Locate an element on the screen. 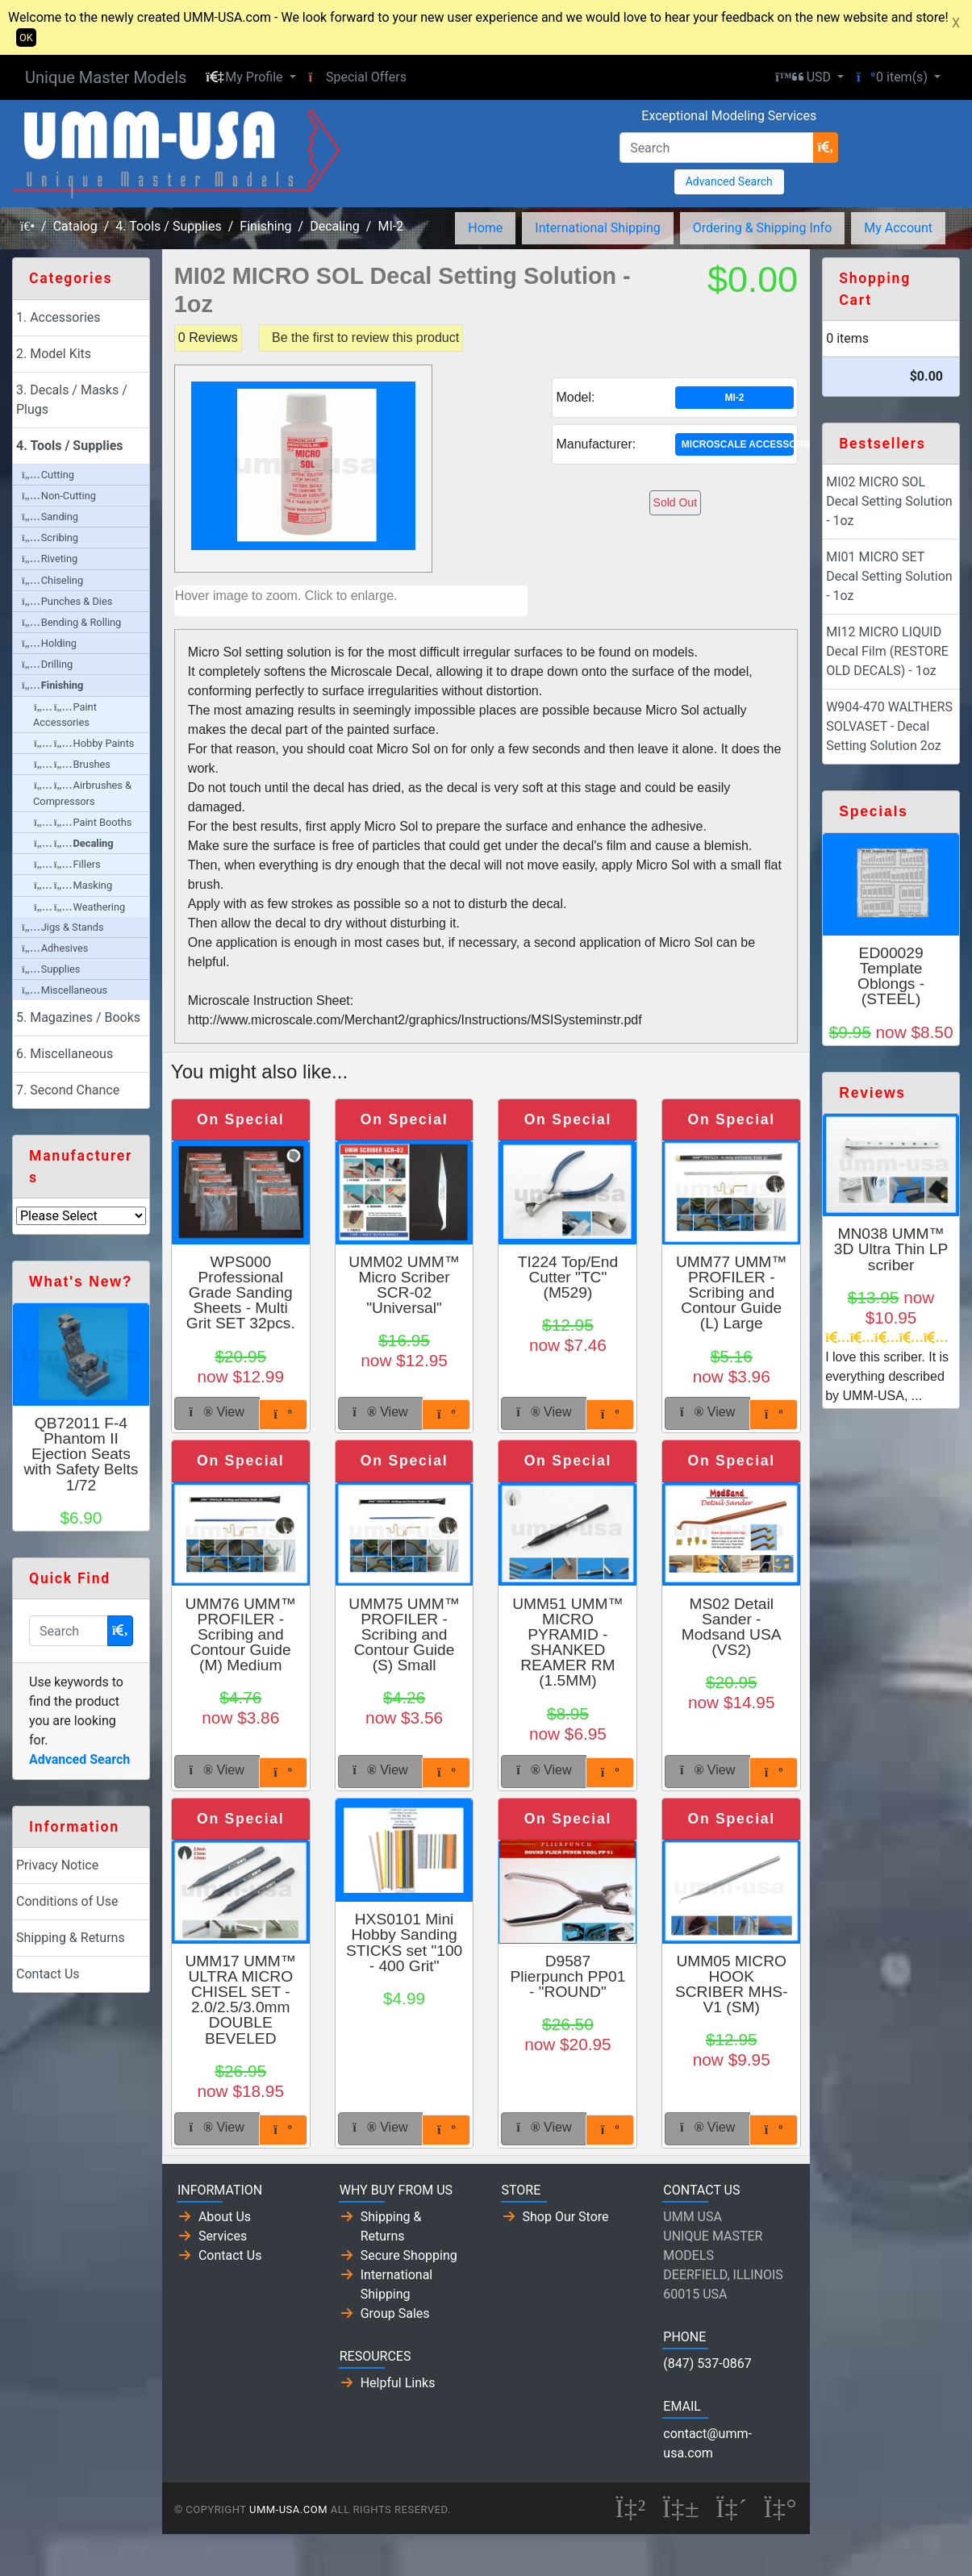  3. Decals / Masks / Plugs is located at coordinates (71, 399).